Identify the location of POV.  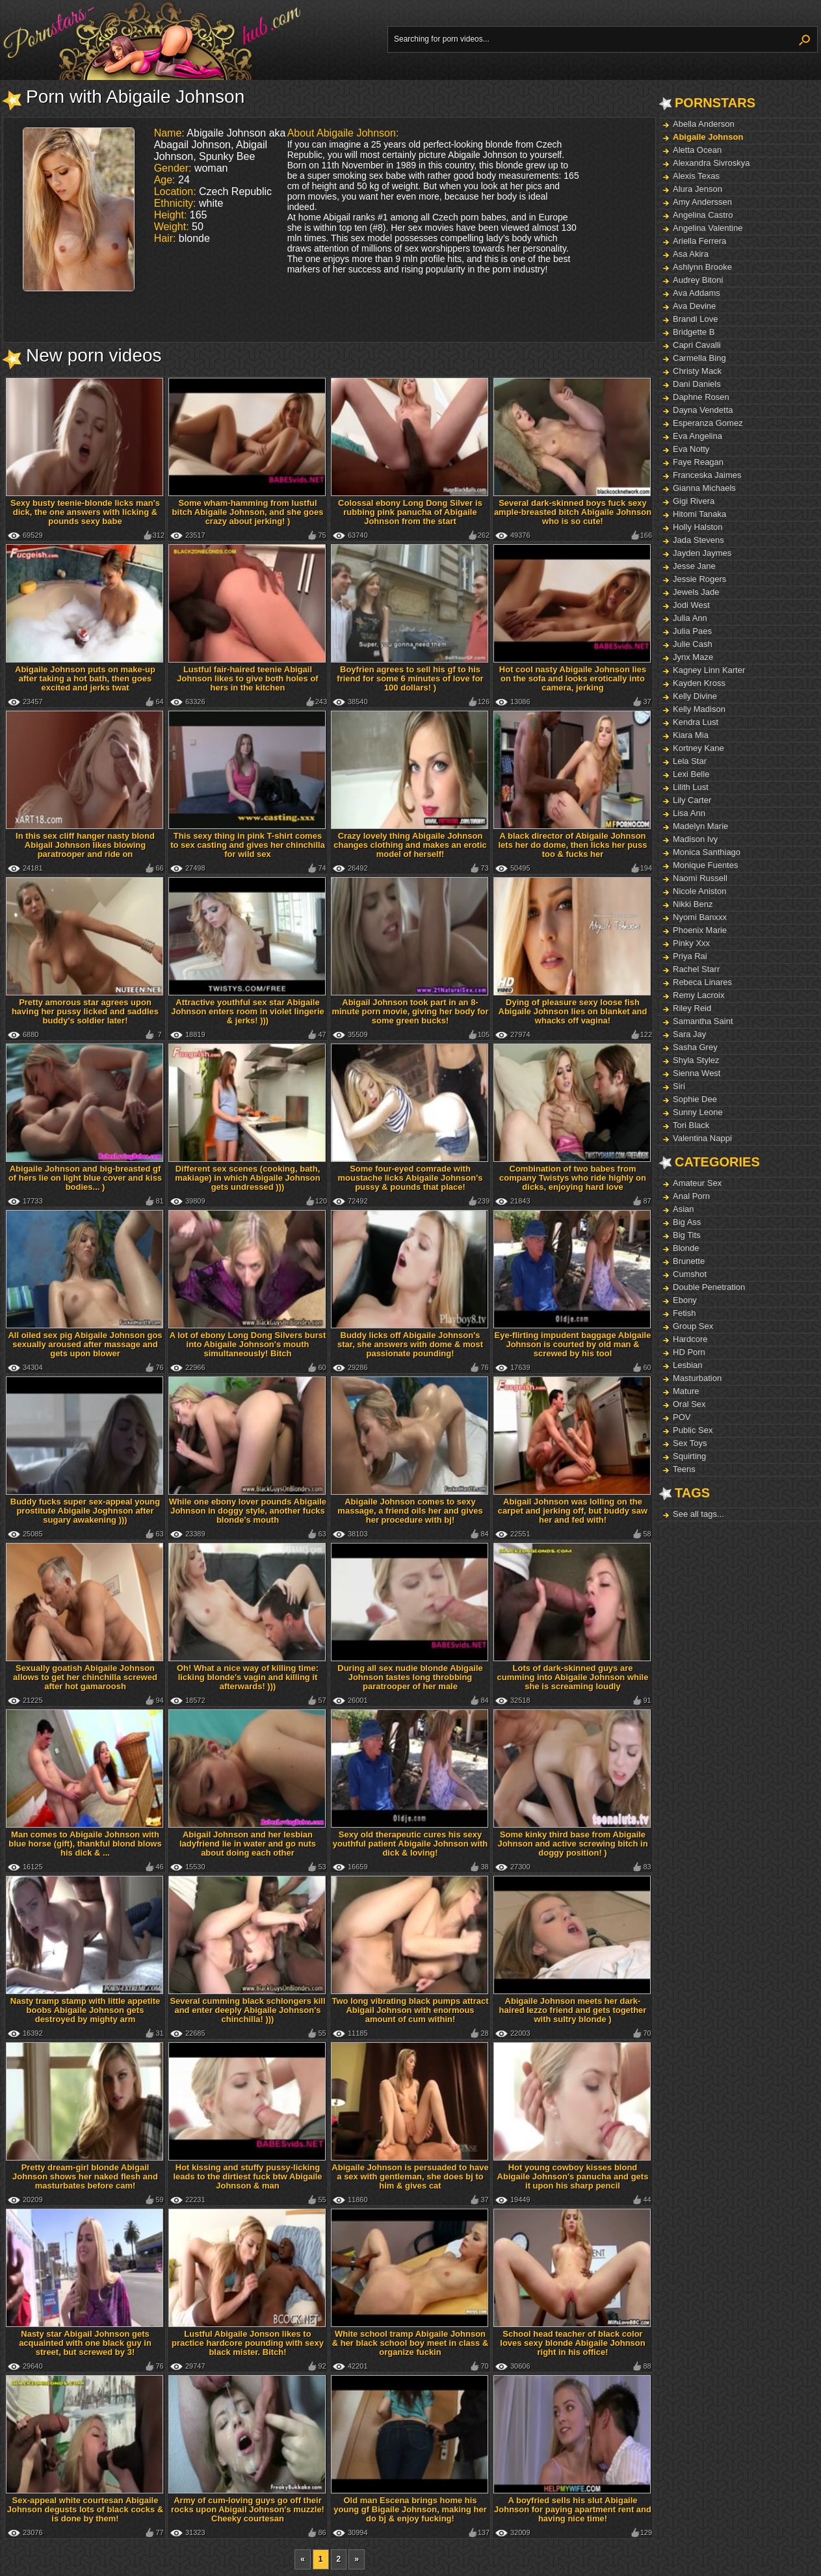
(681, 1417).